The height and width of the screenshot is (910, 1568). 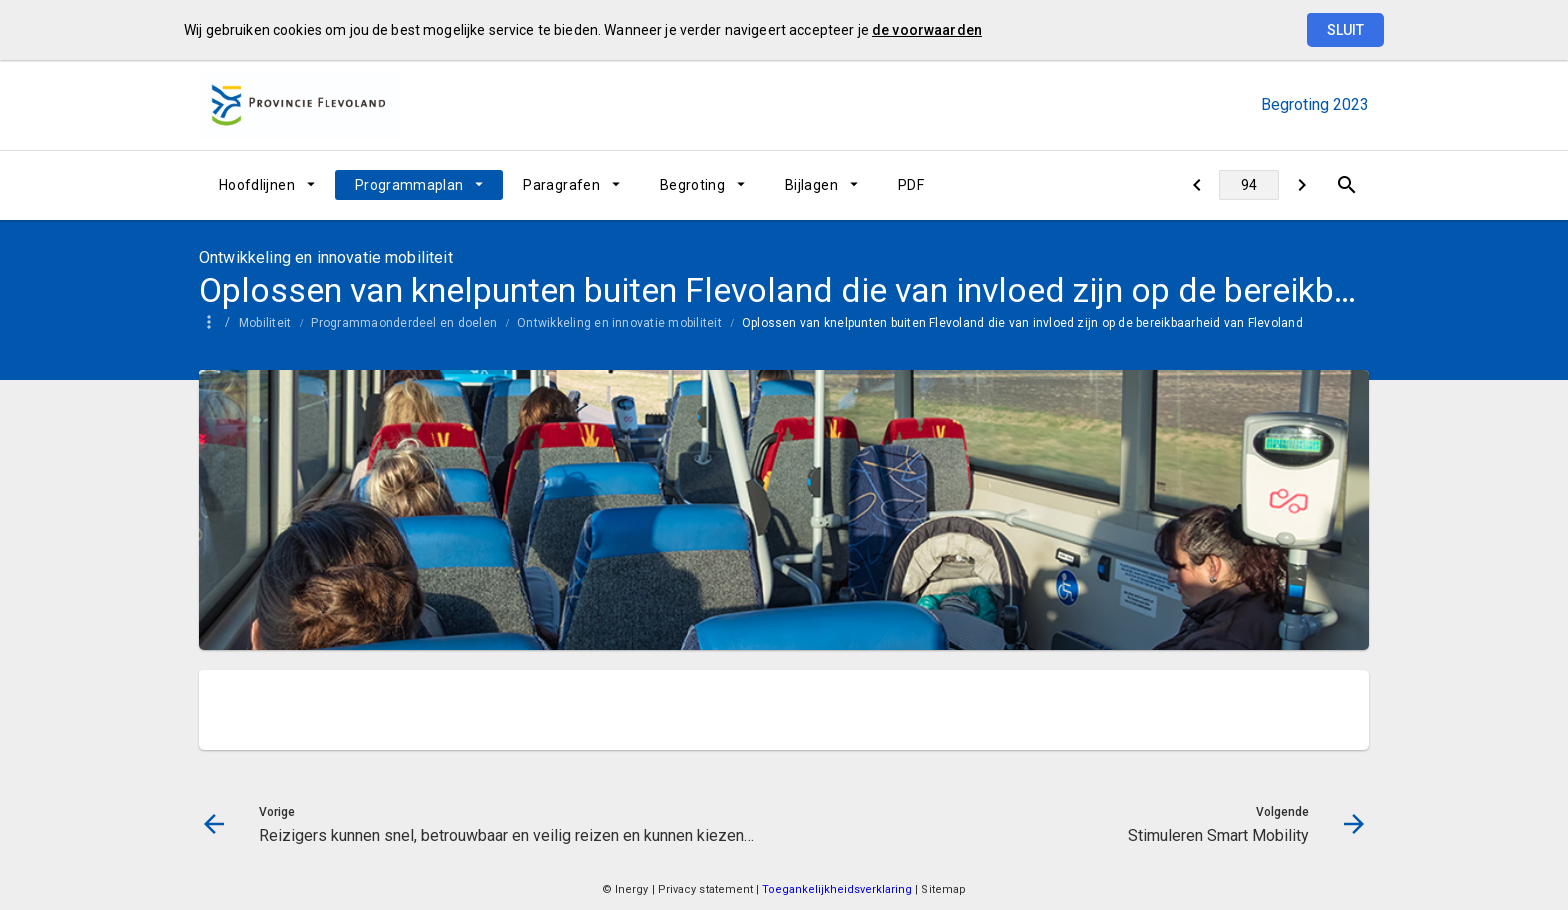 What do you see at coordinates (1196, 185) in the screenshot?
I see `[Reizigers kunnen snel, betrouwbaar en veilig reizen en kunnen kiezen tussen vervoermiddelen]` at bounding box center [1196, 185].